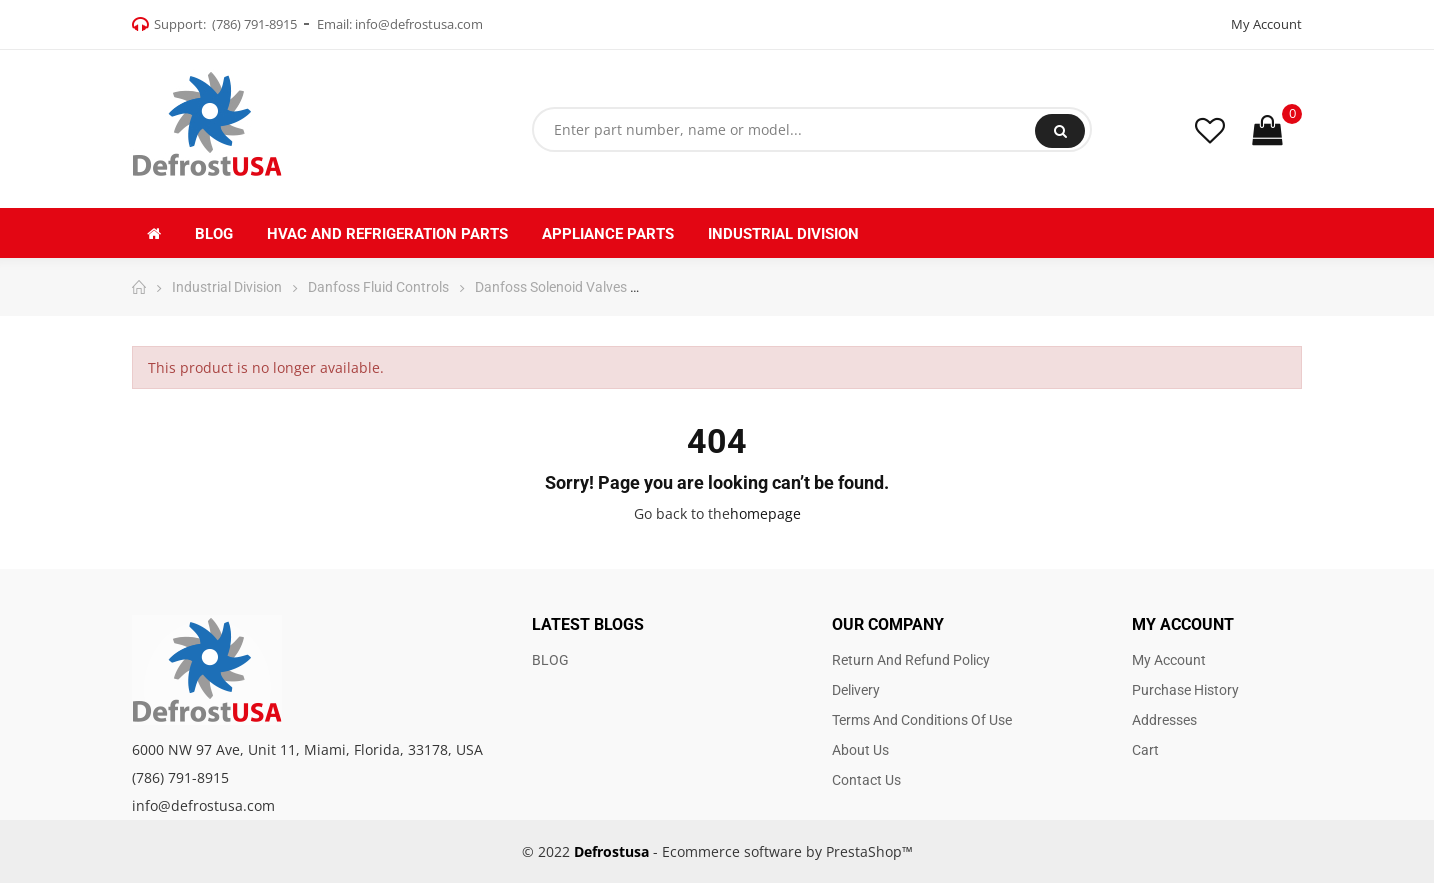 This screenshot has width=1434, height=883. What do you see at coordinates (1145, 750) in the screenshot?
I see `Cart` at bounding box center [1145, 750].